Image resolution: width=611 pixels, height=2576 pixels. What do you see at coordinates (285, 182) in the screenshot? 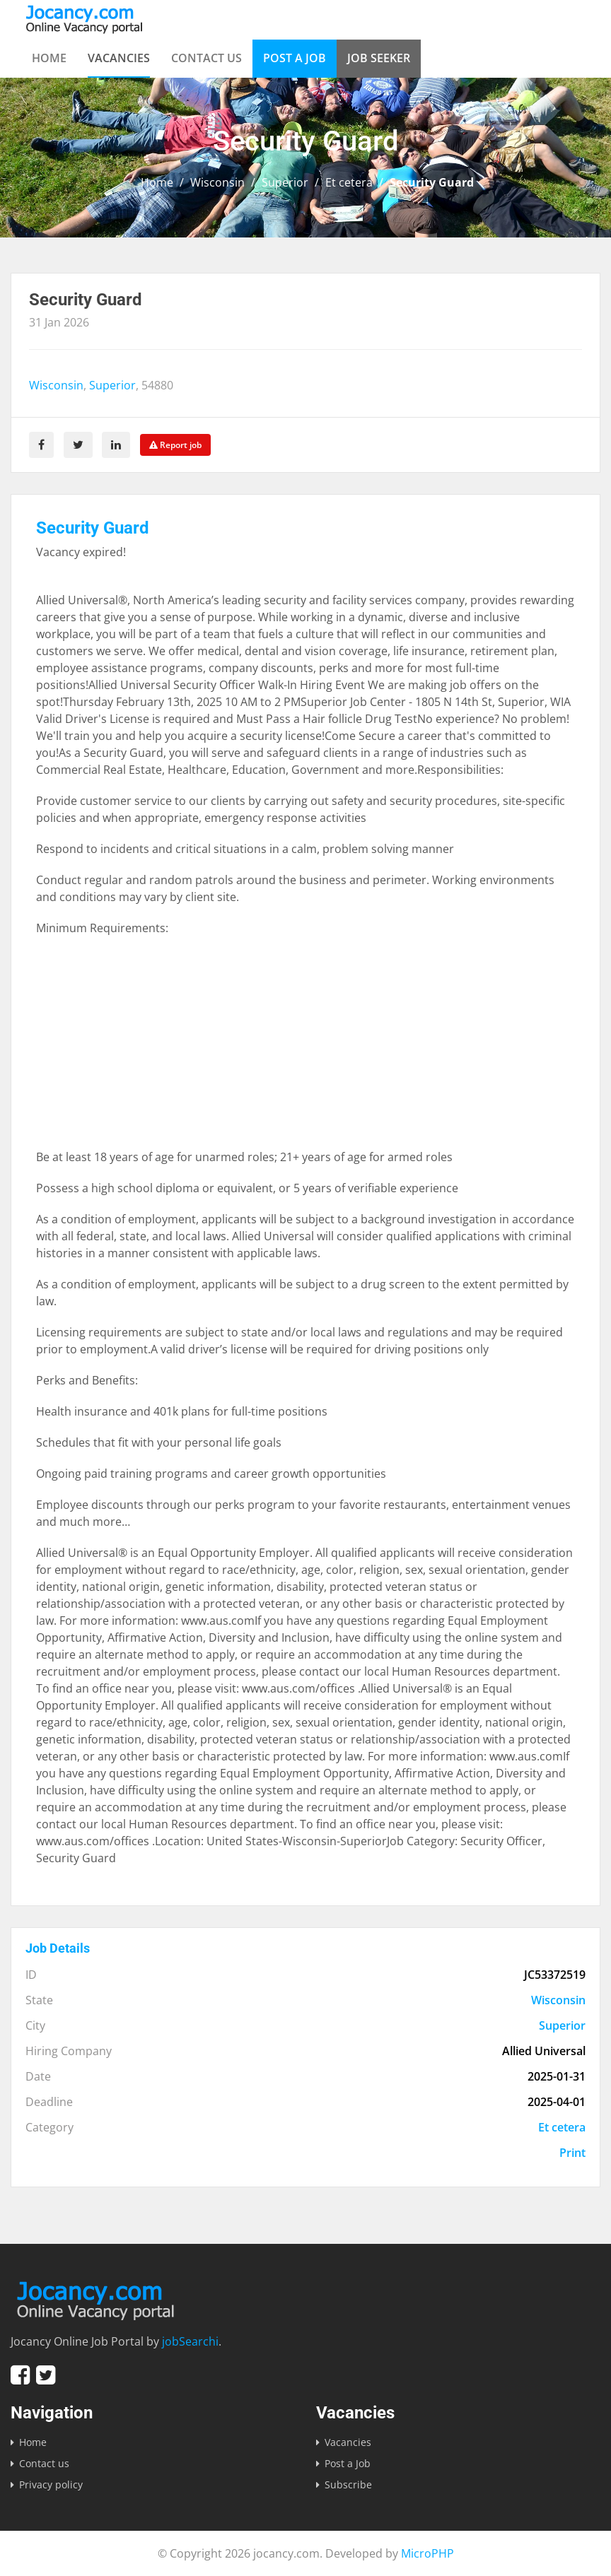
I see `Superior` at bounding box center [285, 182].